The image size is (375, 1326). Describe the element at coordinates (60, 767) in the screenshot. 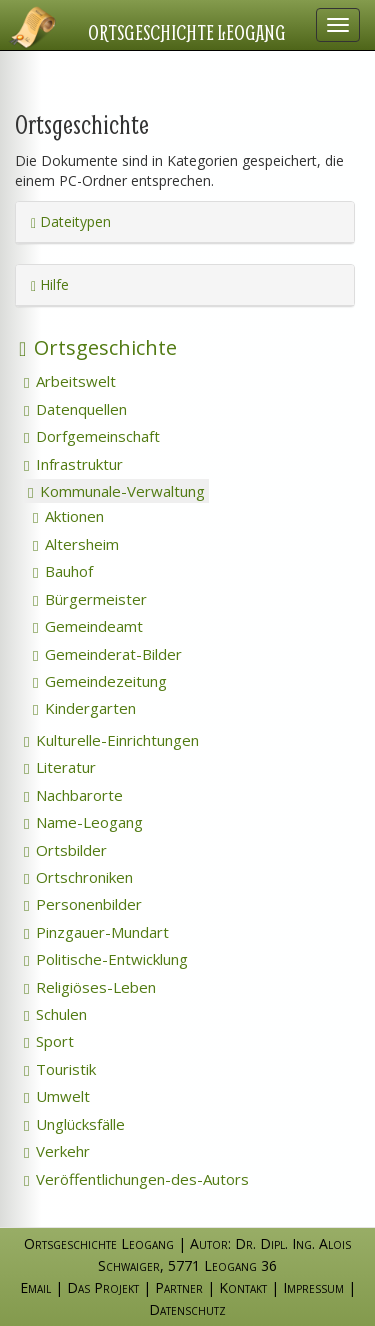

I see `Literatur` at that location.